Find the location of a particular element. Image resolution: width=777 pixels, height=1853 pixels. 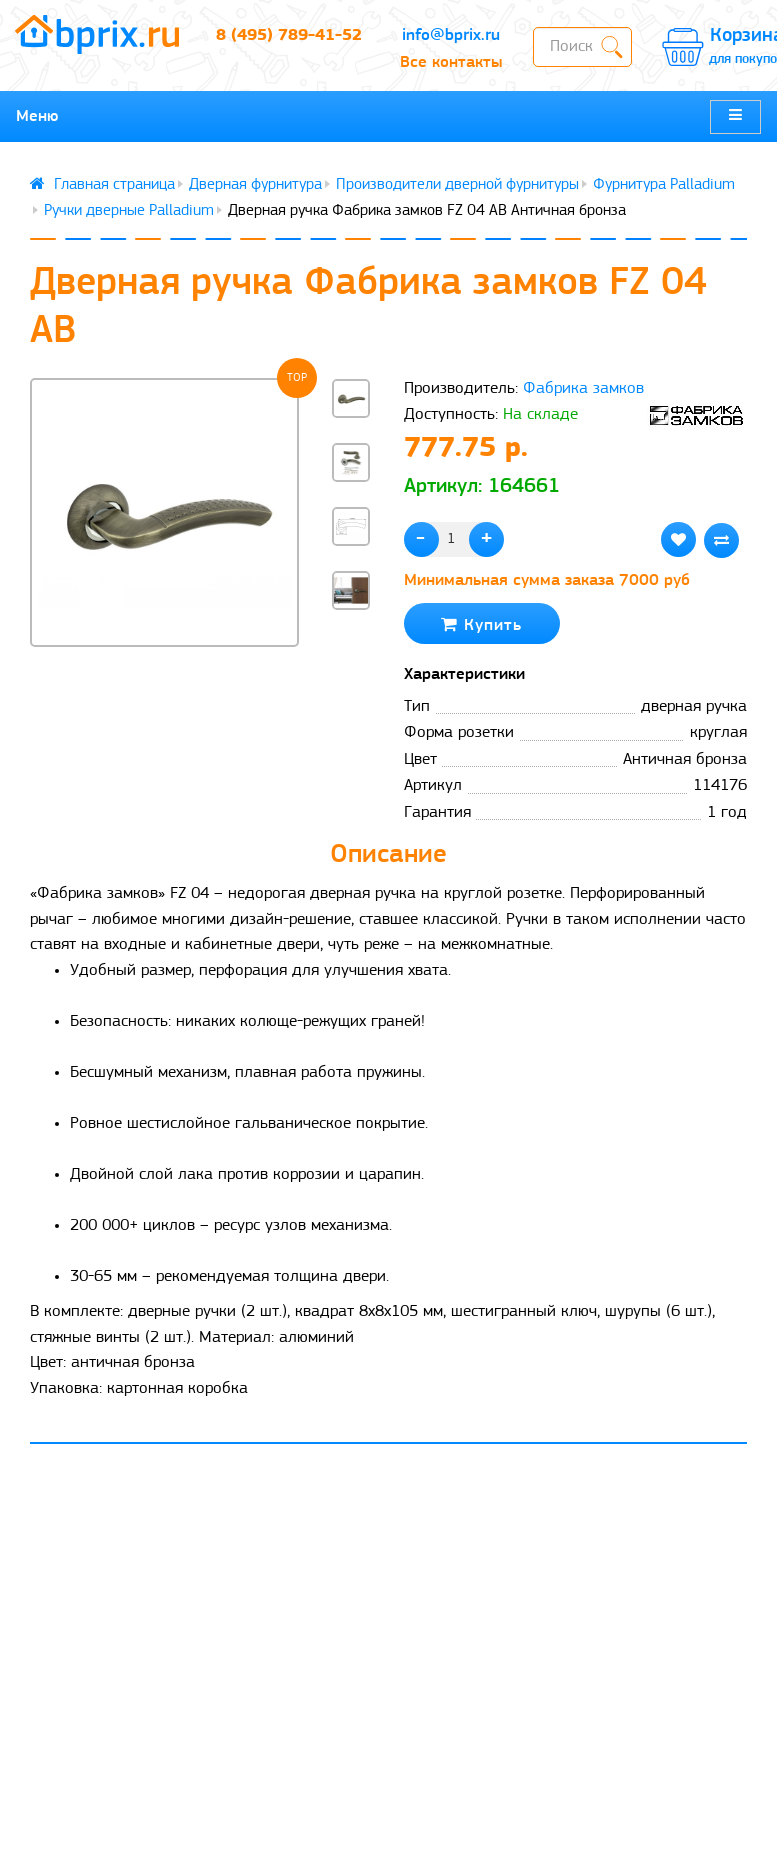

Купить is located at coordinates (481, 624).